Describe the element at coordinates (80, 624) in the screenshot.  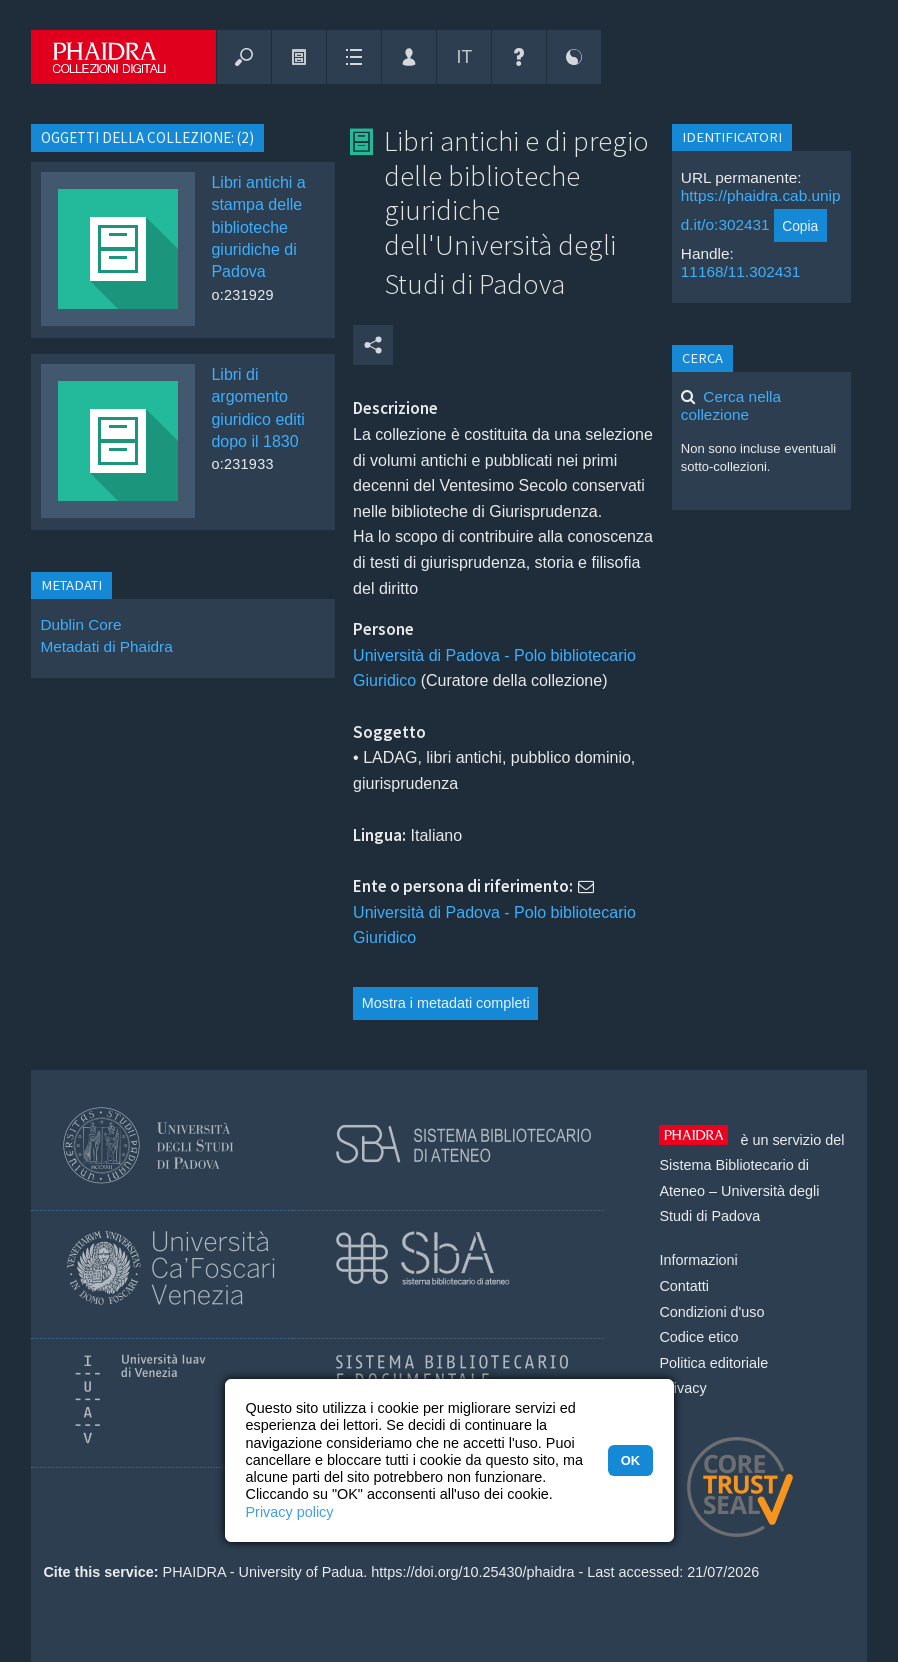
I see `Dublin Core` at that location.